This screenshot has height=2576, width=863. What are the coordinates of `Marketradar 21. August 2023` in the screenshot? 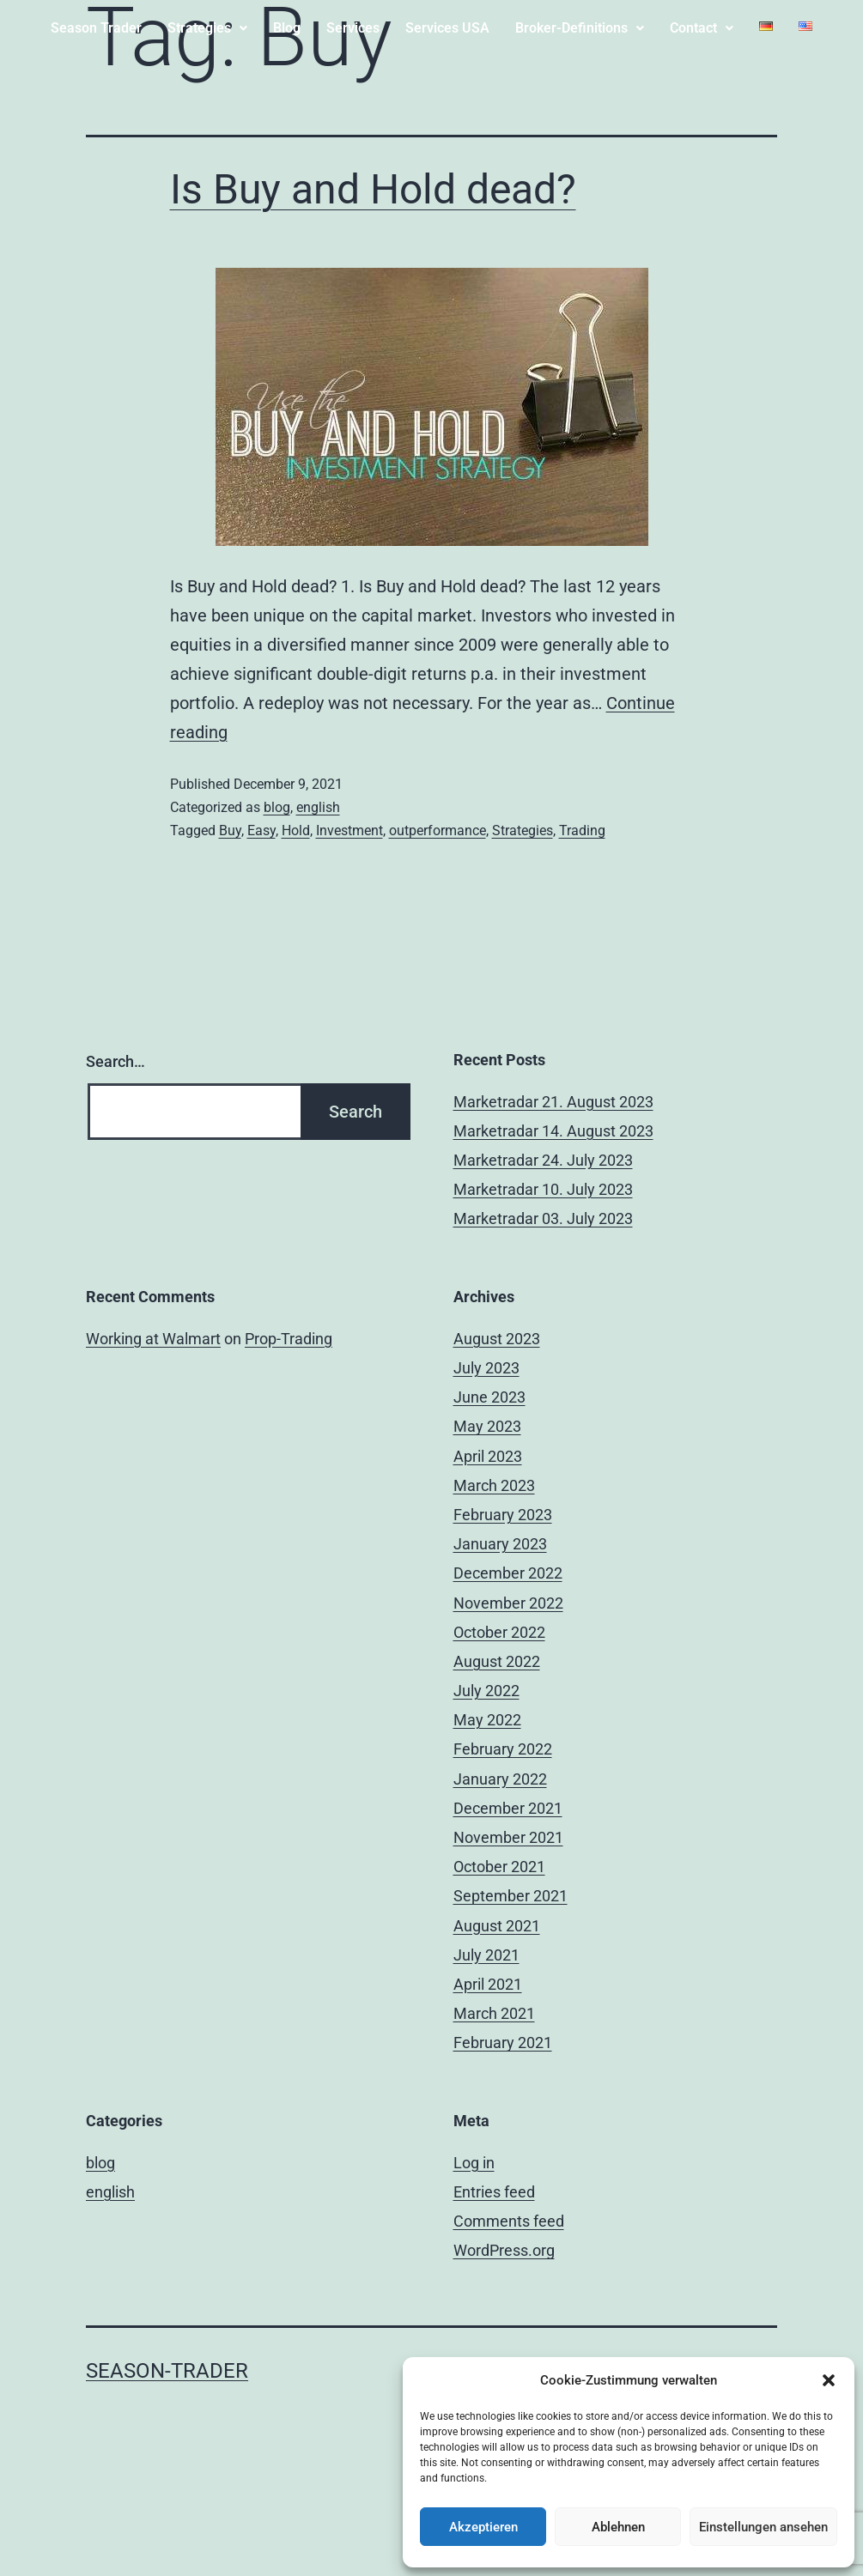 It's located at (553, 1102).